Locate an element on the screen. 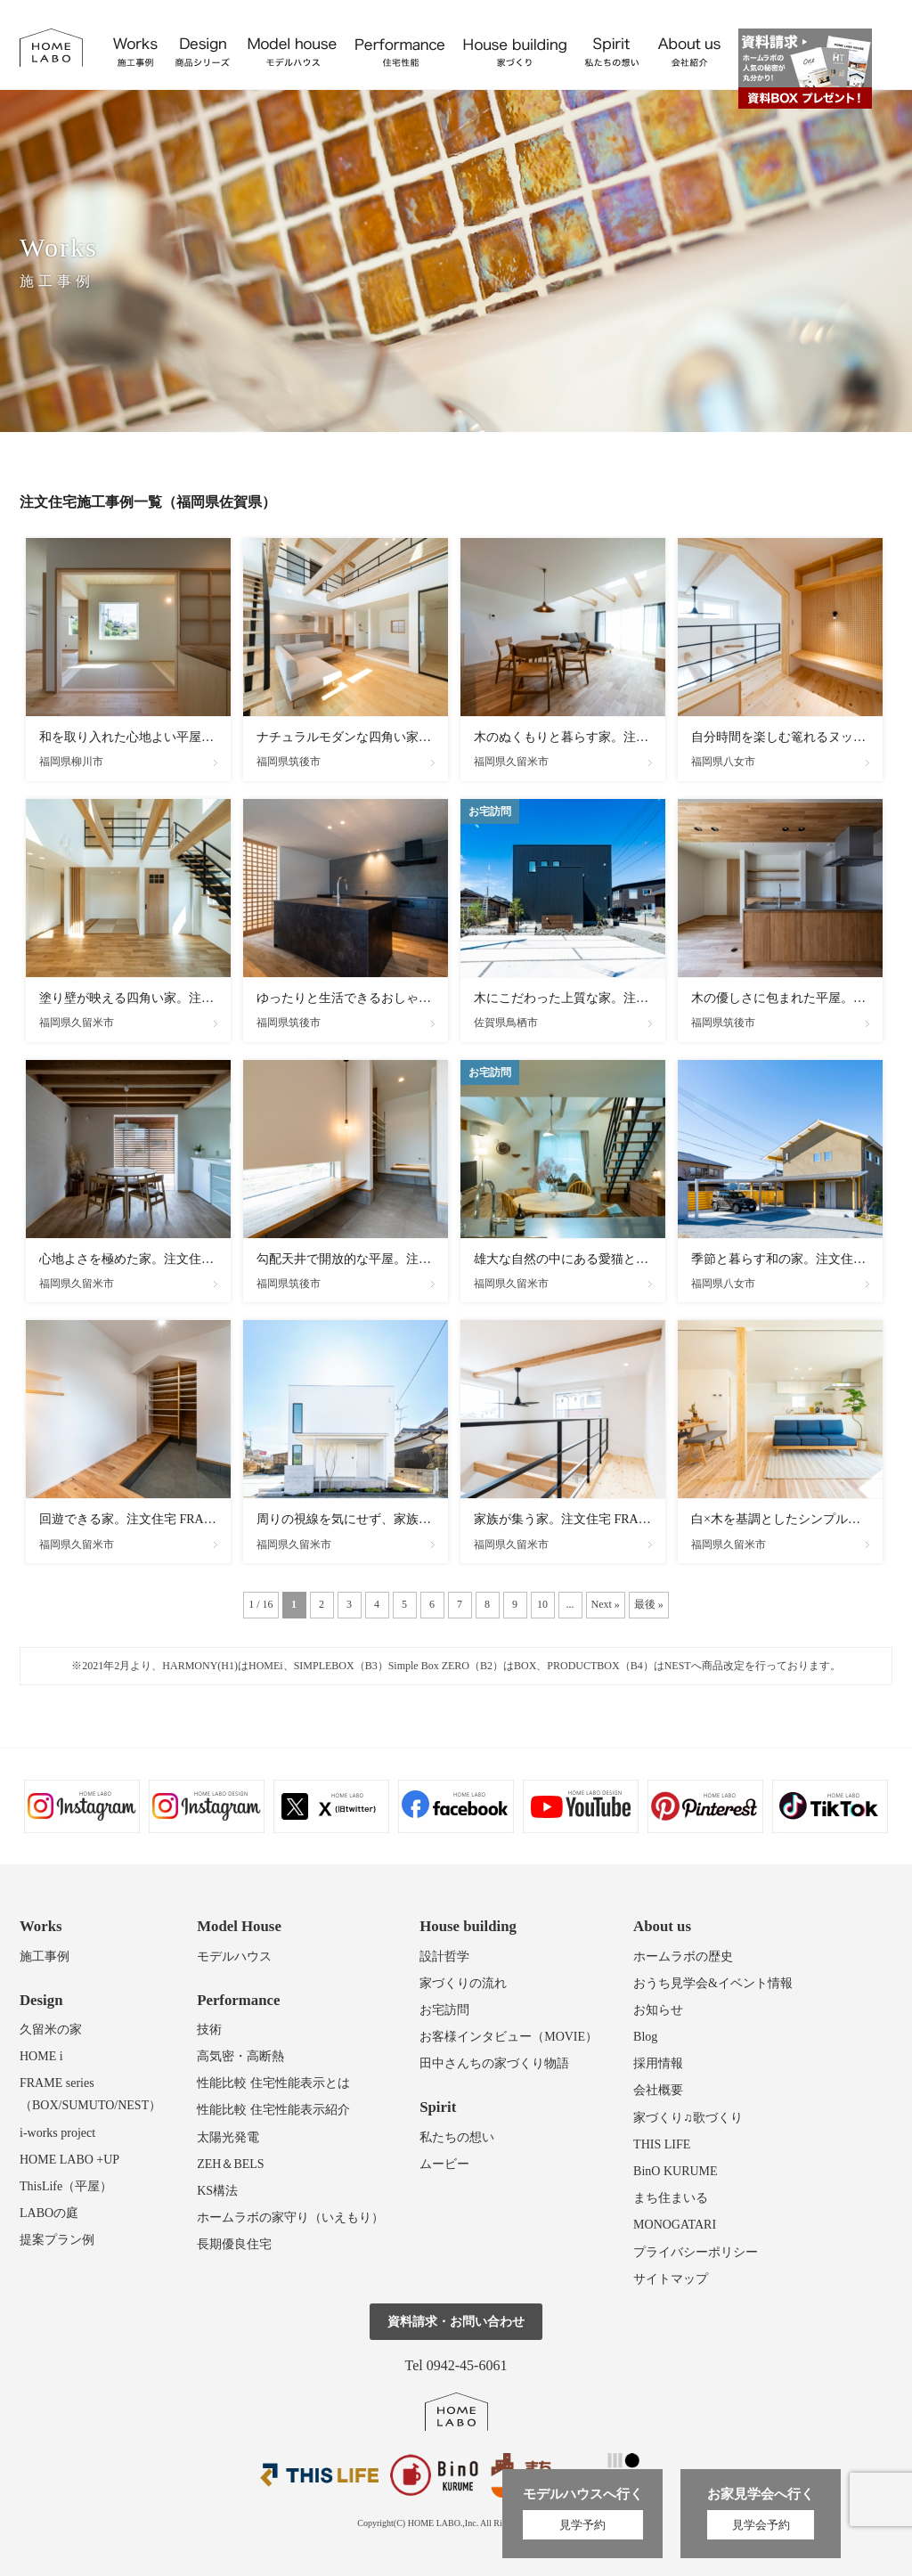 This screenshot has height=2576, width=912. お知らせ is located at coordinates (658, 2010).